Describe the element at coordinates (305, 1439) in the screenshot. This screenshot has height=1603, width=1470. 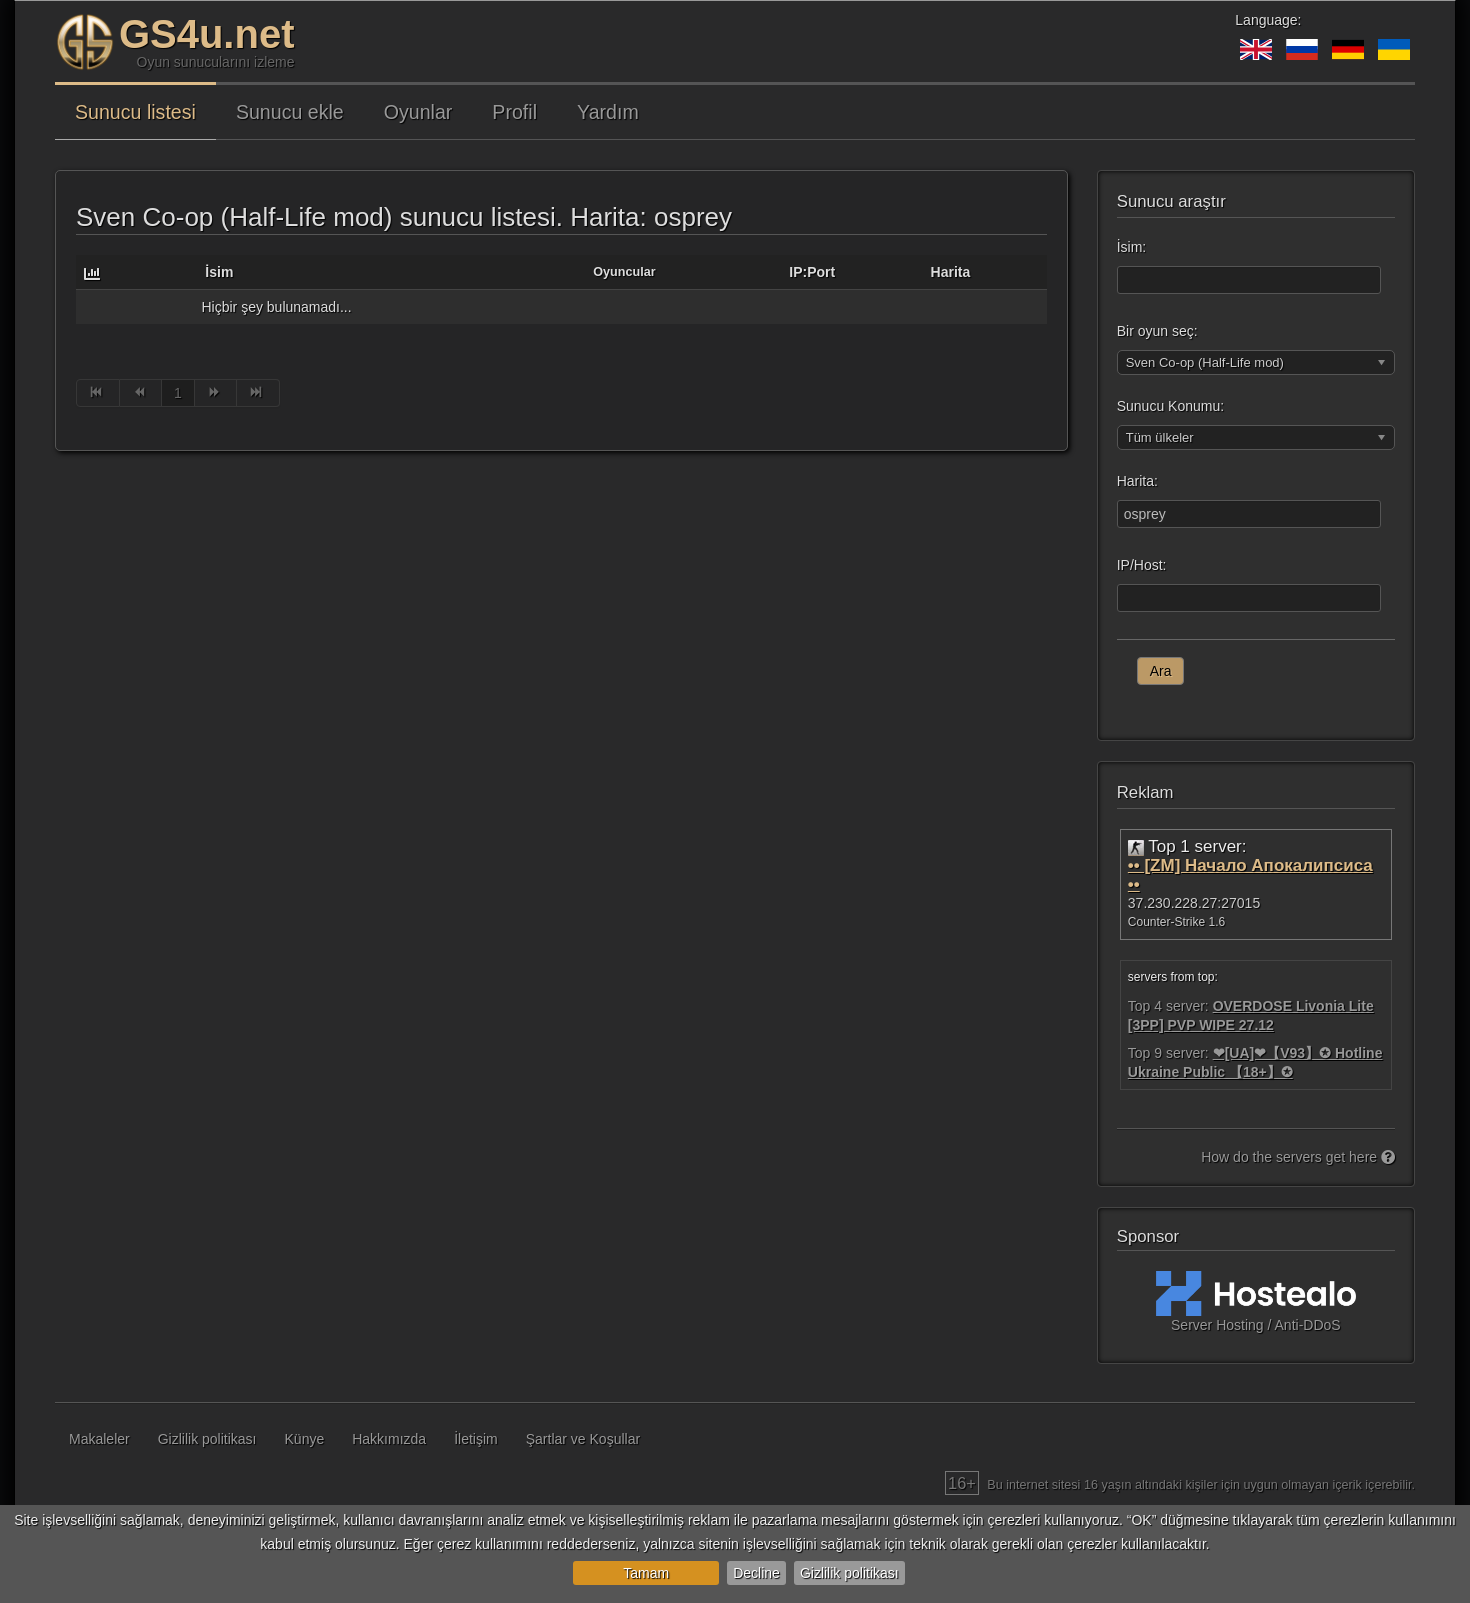
I see `Künye` at that location.